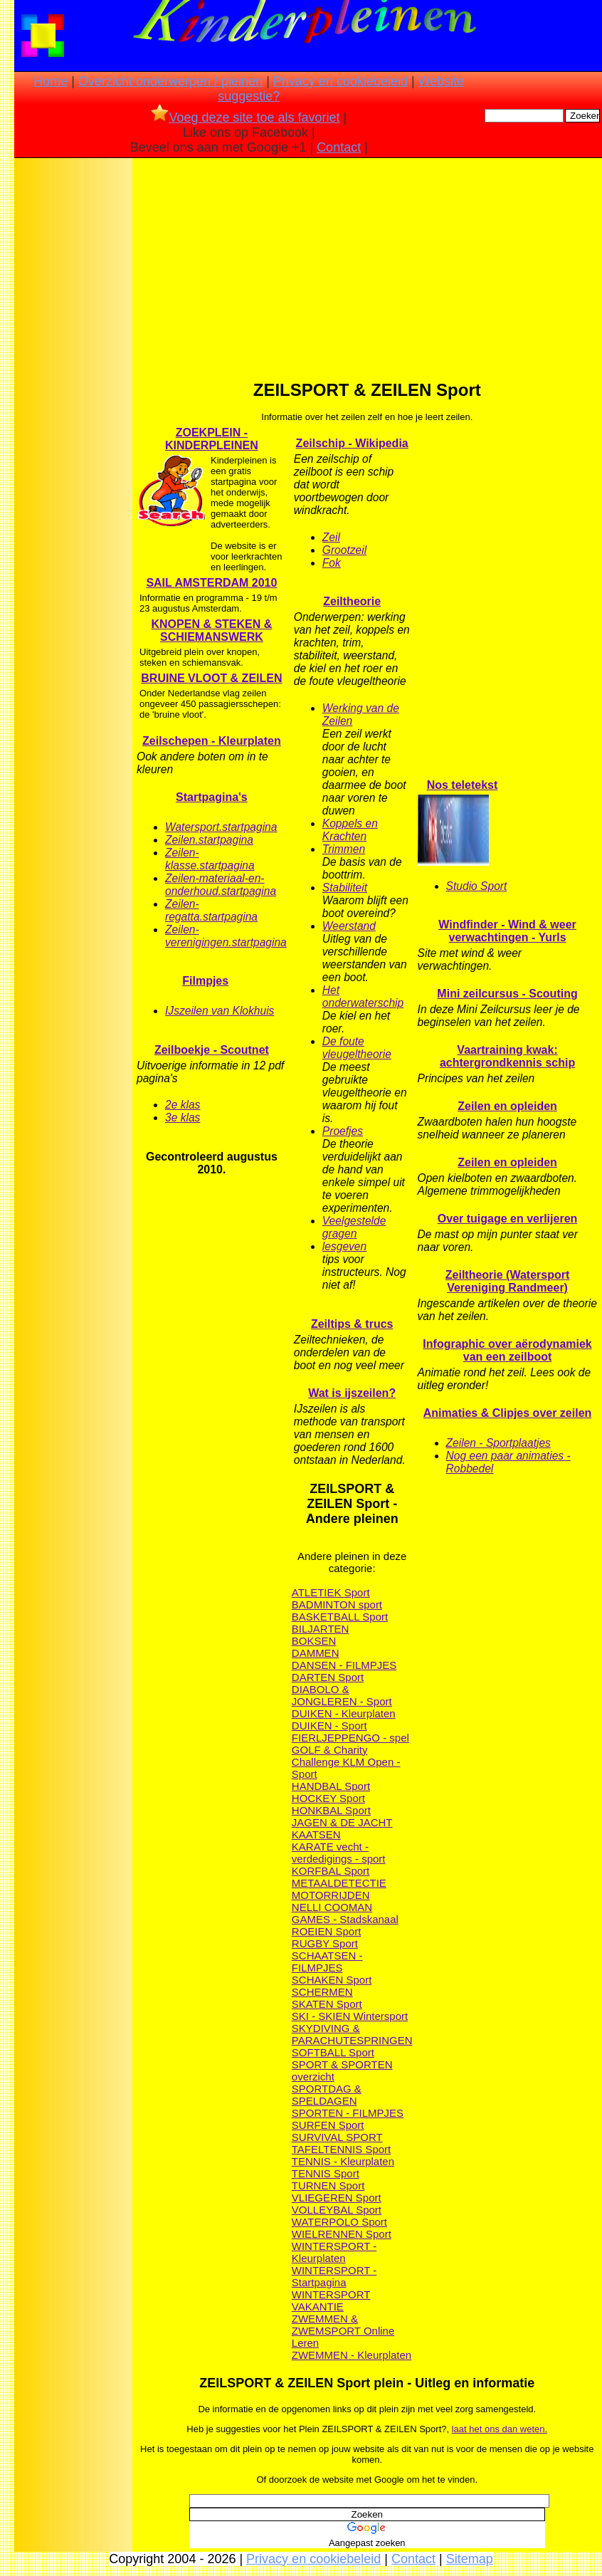 The width and height of the screenshot is (602, 2576). I want to click on Zeiltheorie, so click(352, 601).